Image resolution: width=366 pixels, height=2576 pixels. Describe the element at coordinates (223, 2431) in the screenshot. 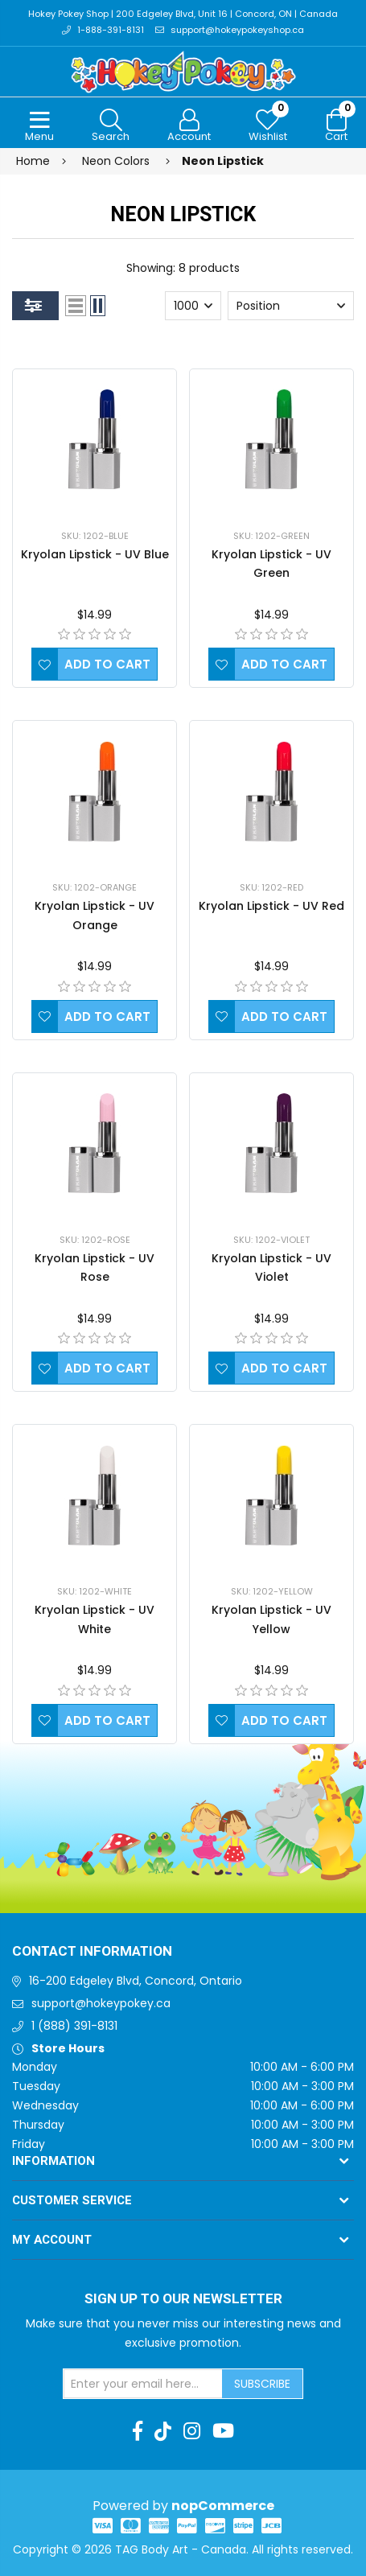

I see `[Youtube]` at that location.